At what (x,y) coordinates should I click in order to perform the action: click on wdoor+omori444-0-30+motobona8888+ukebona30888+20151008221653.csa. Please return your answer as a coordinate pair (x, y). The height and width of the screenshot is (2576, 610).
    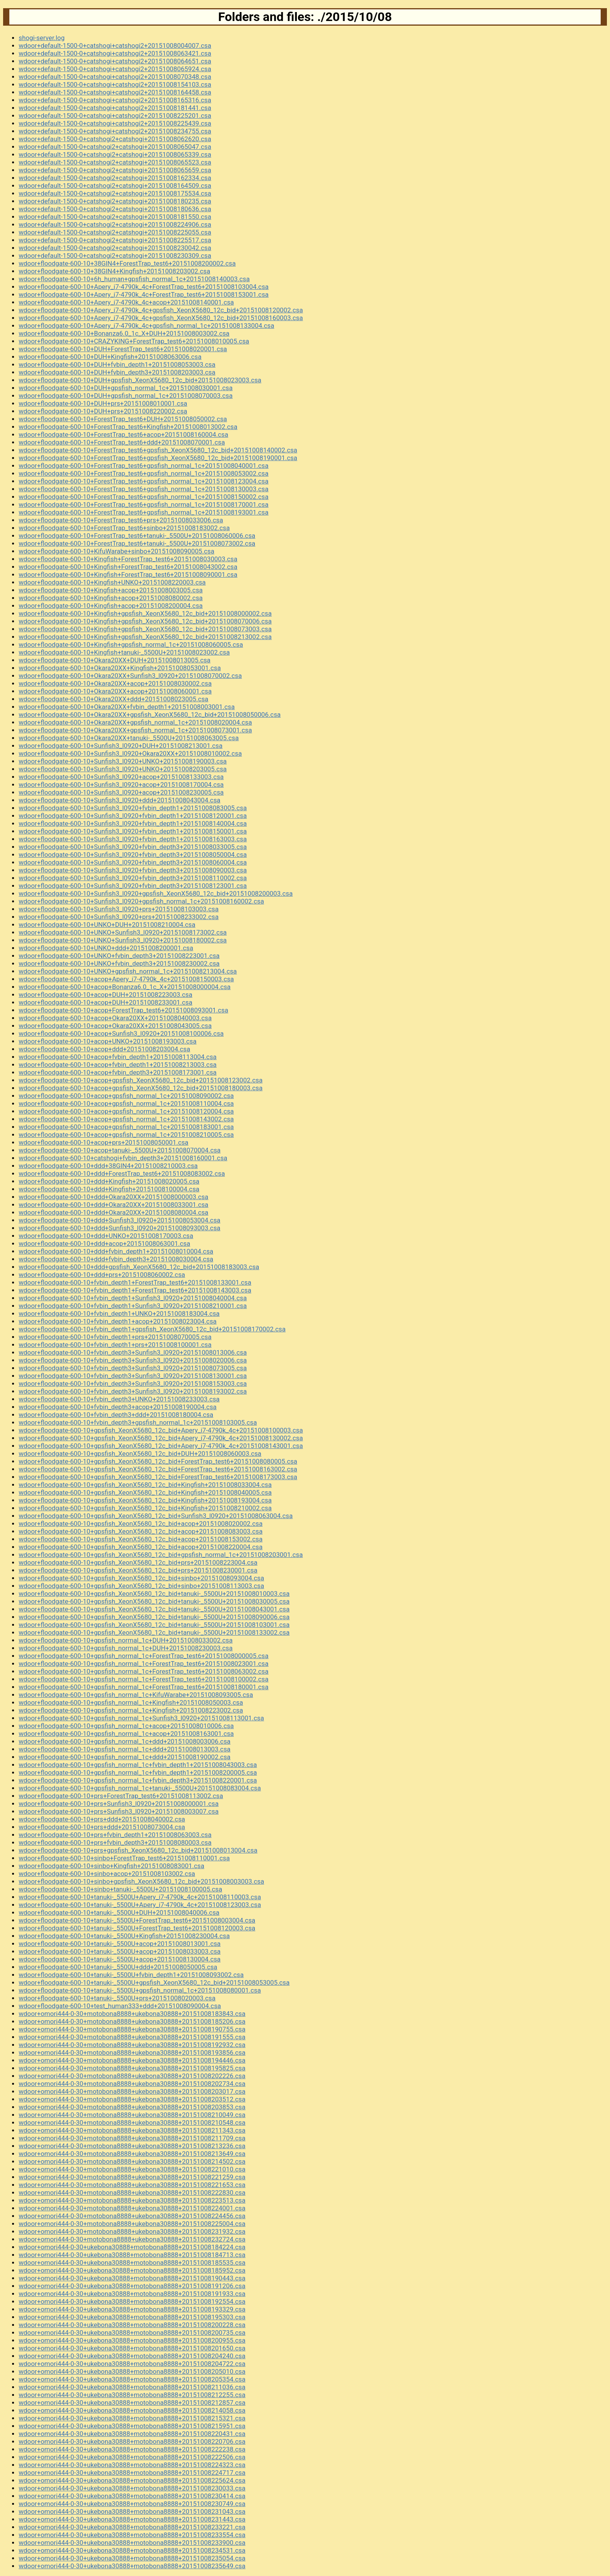
    Looking at the image, I should click on (132, 2185).